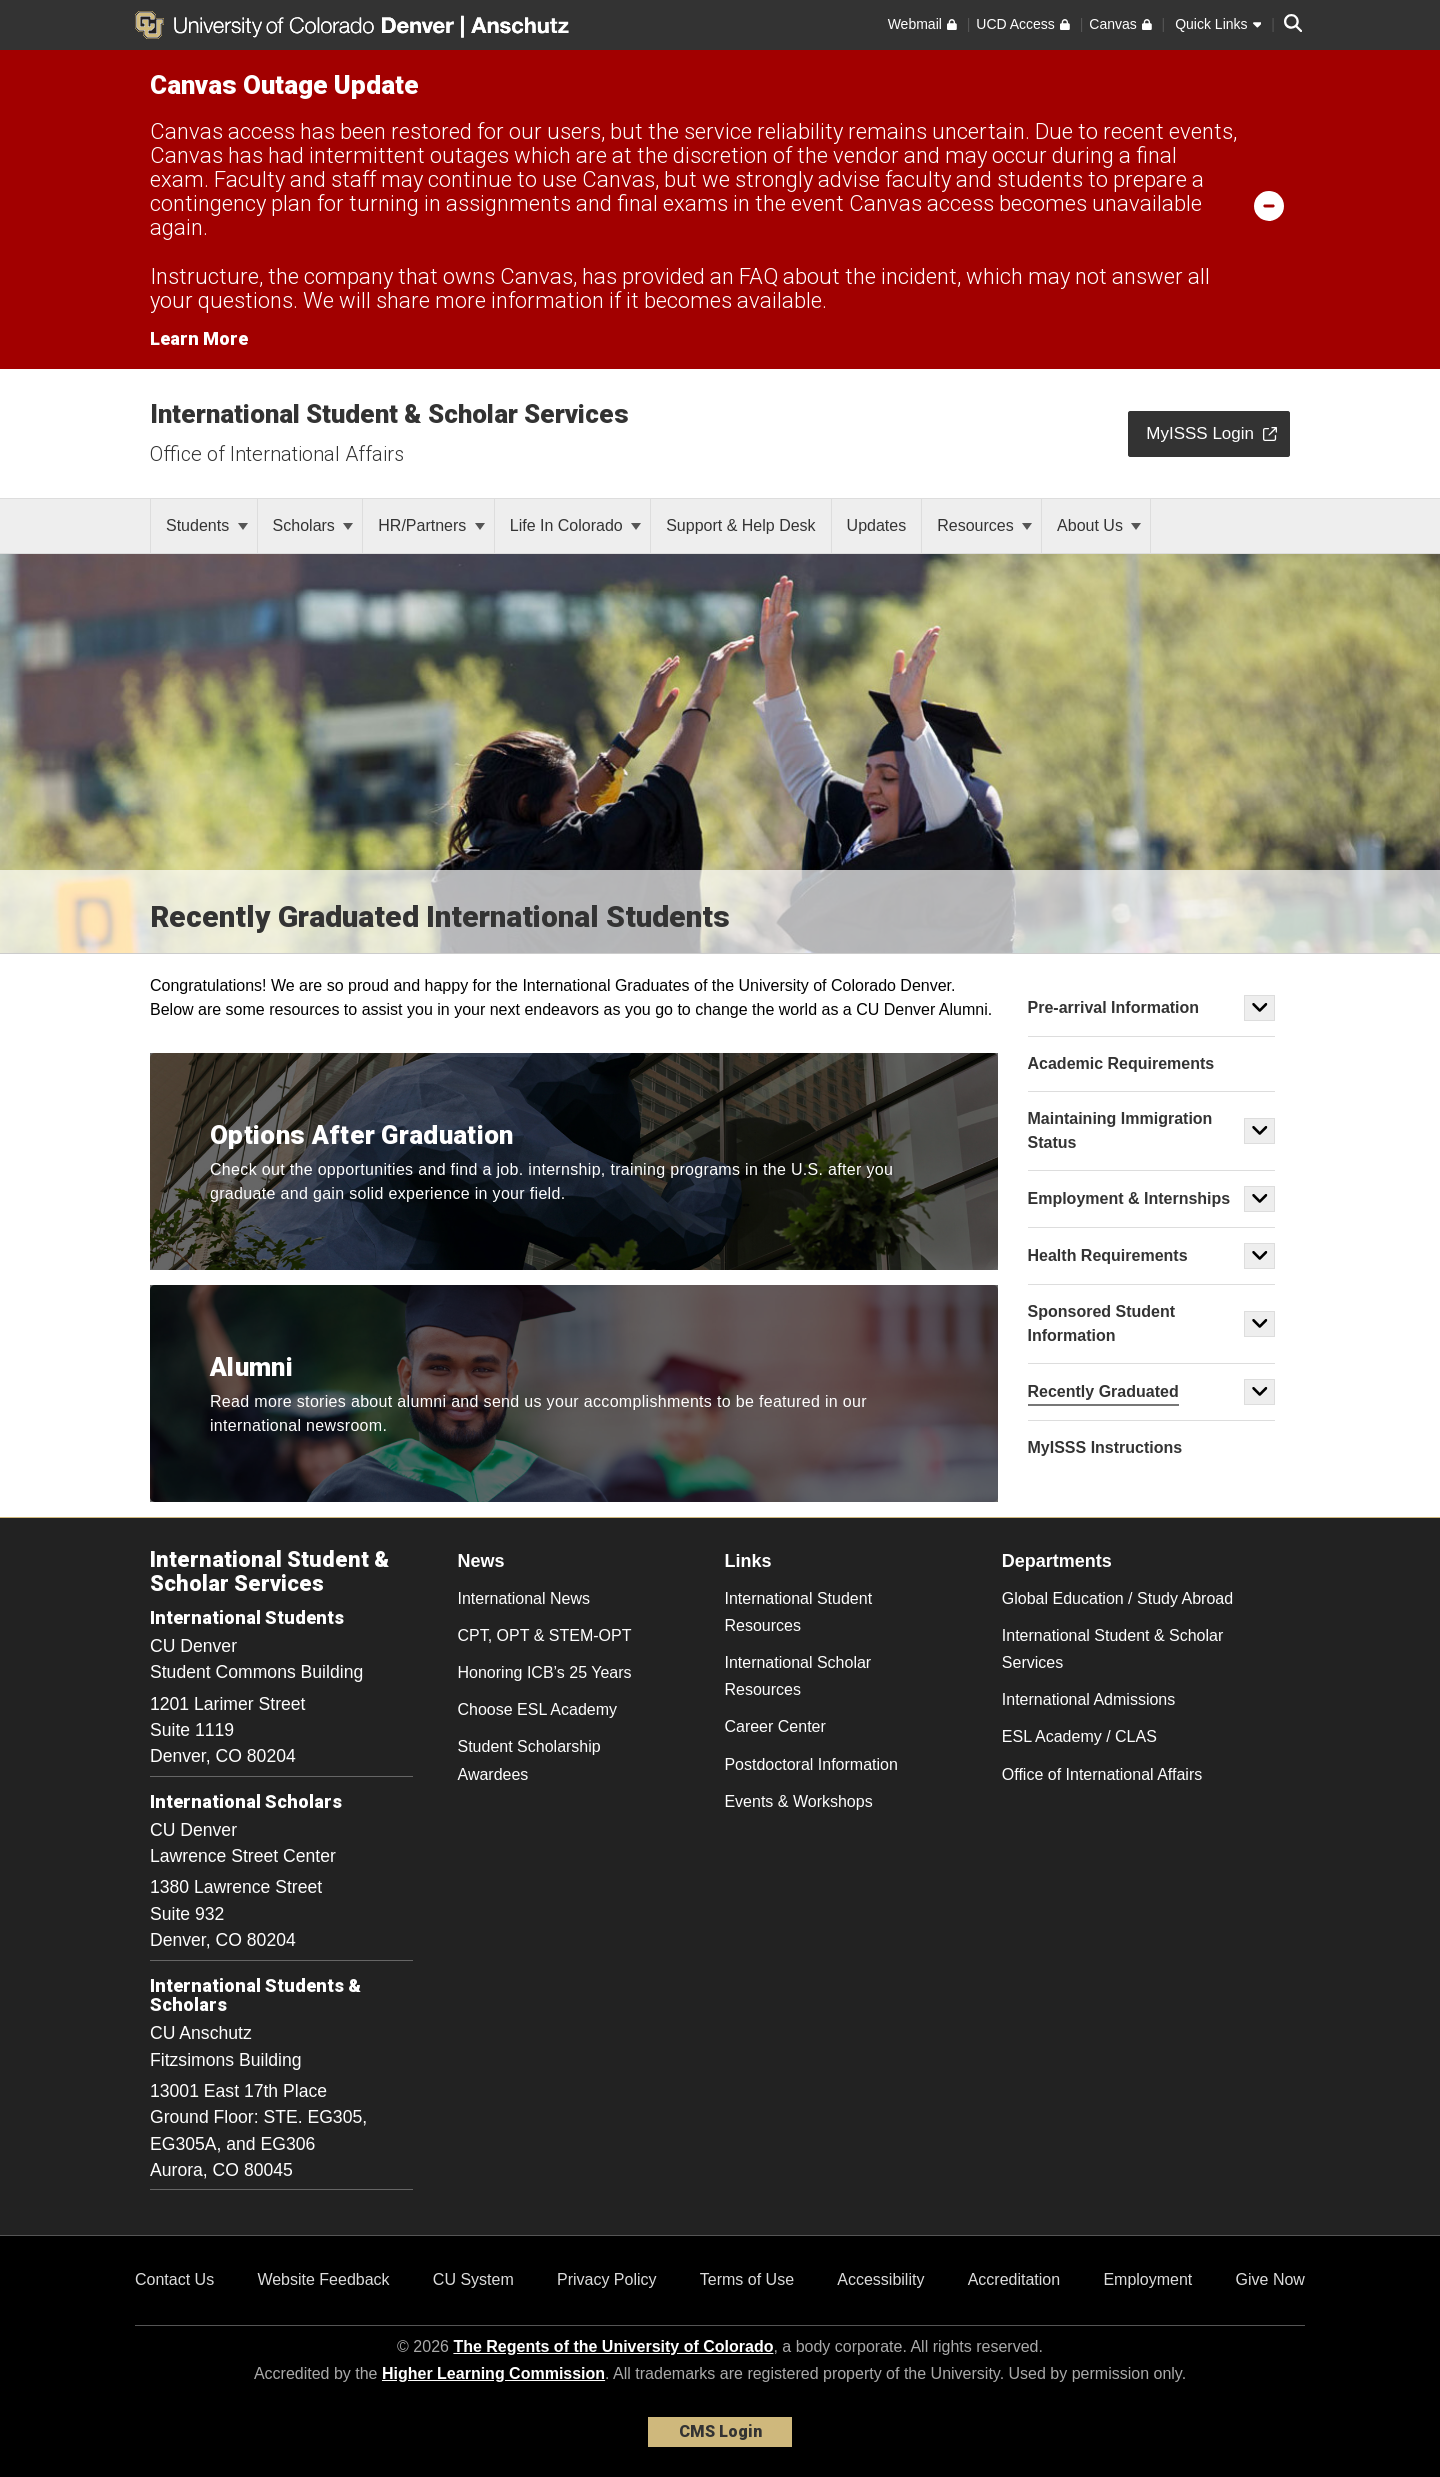  Describe the element at coordinates (797, 1676) in the screenshot. I see `International Scholar Resources` at that location.